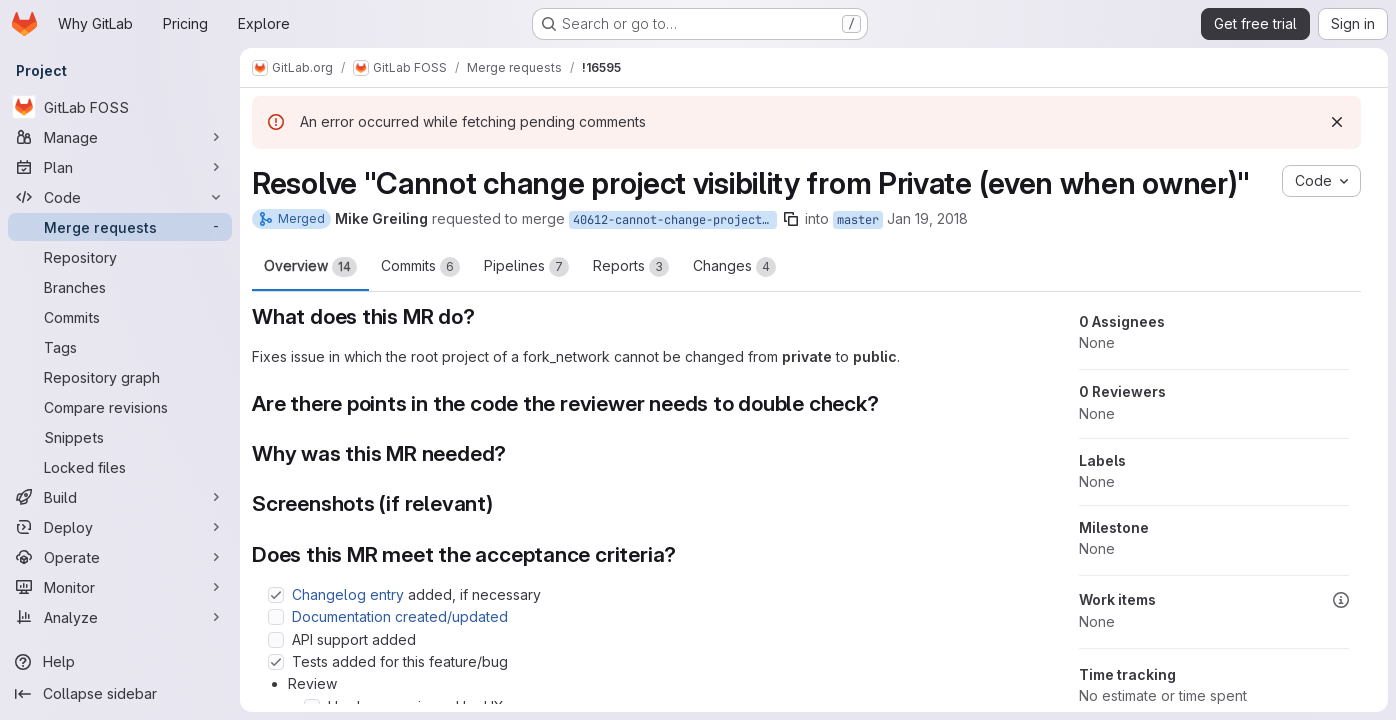  I want to click on Pipelines, so click(526, 267).